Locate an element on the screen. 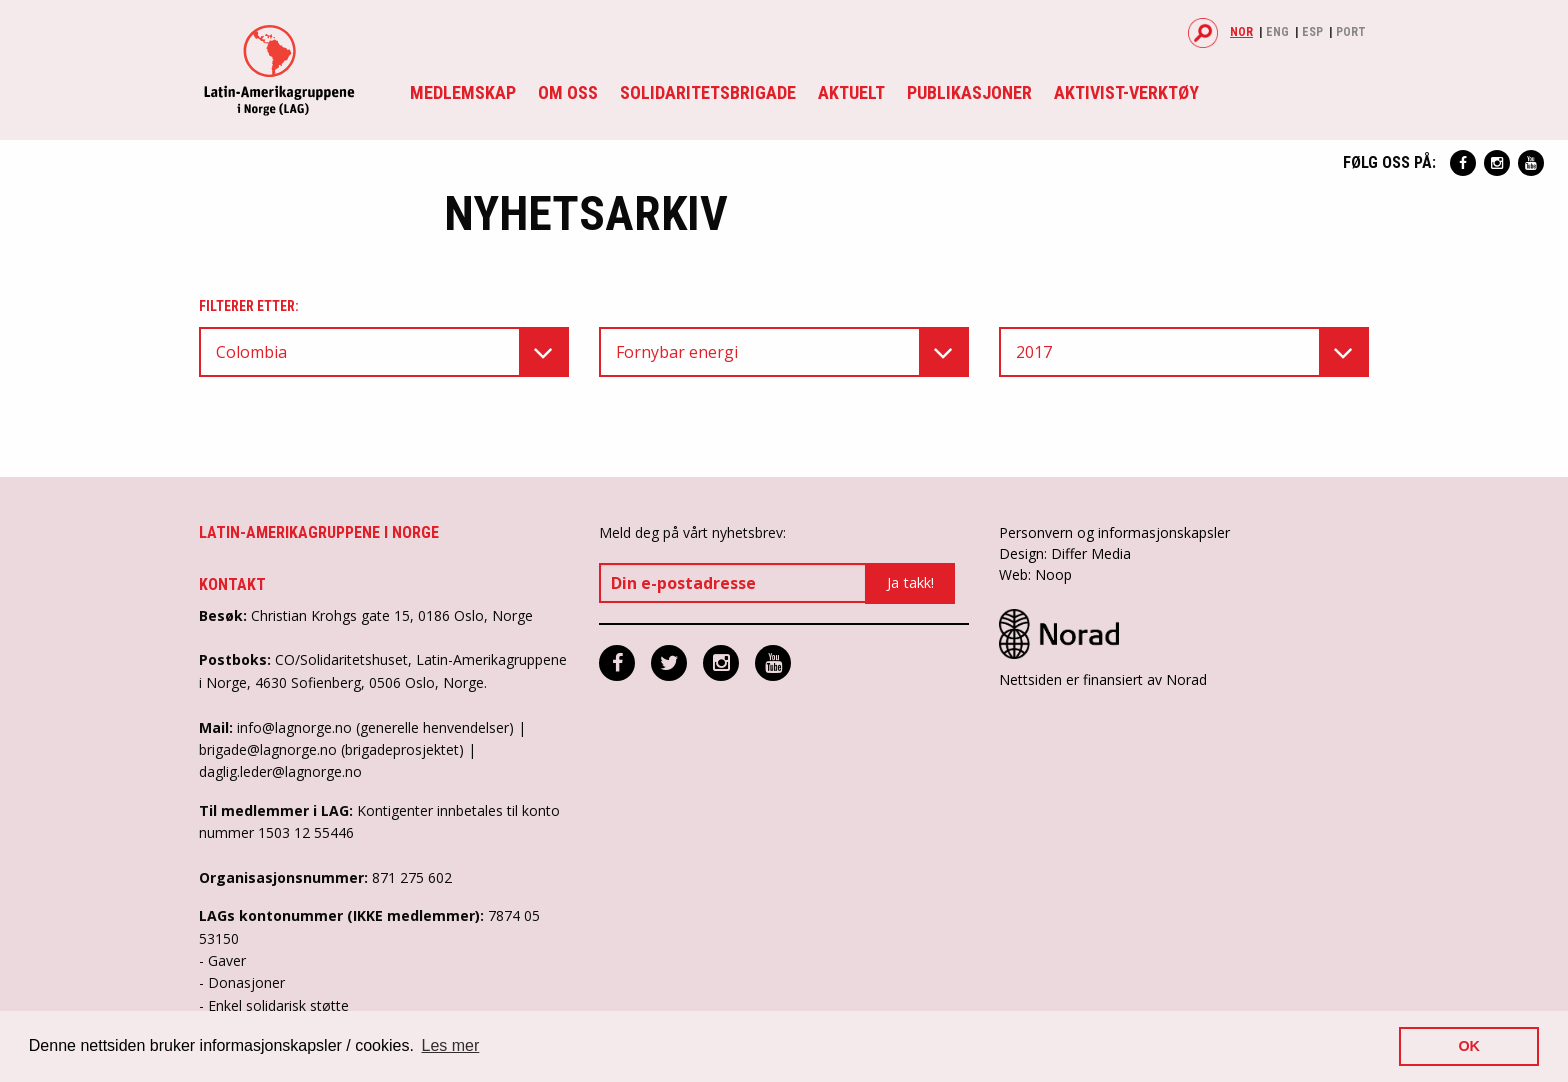 This screenshot has width=1568, height=1082. Design: Differ Media is located at coordinates (1065, 553).